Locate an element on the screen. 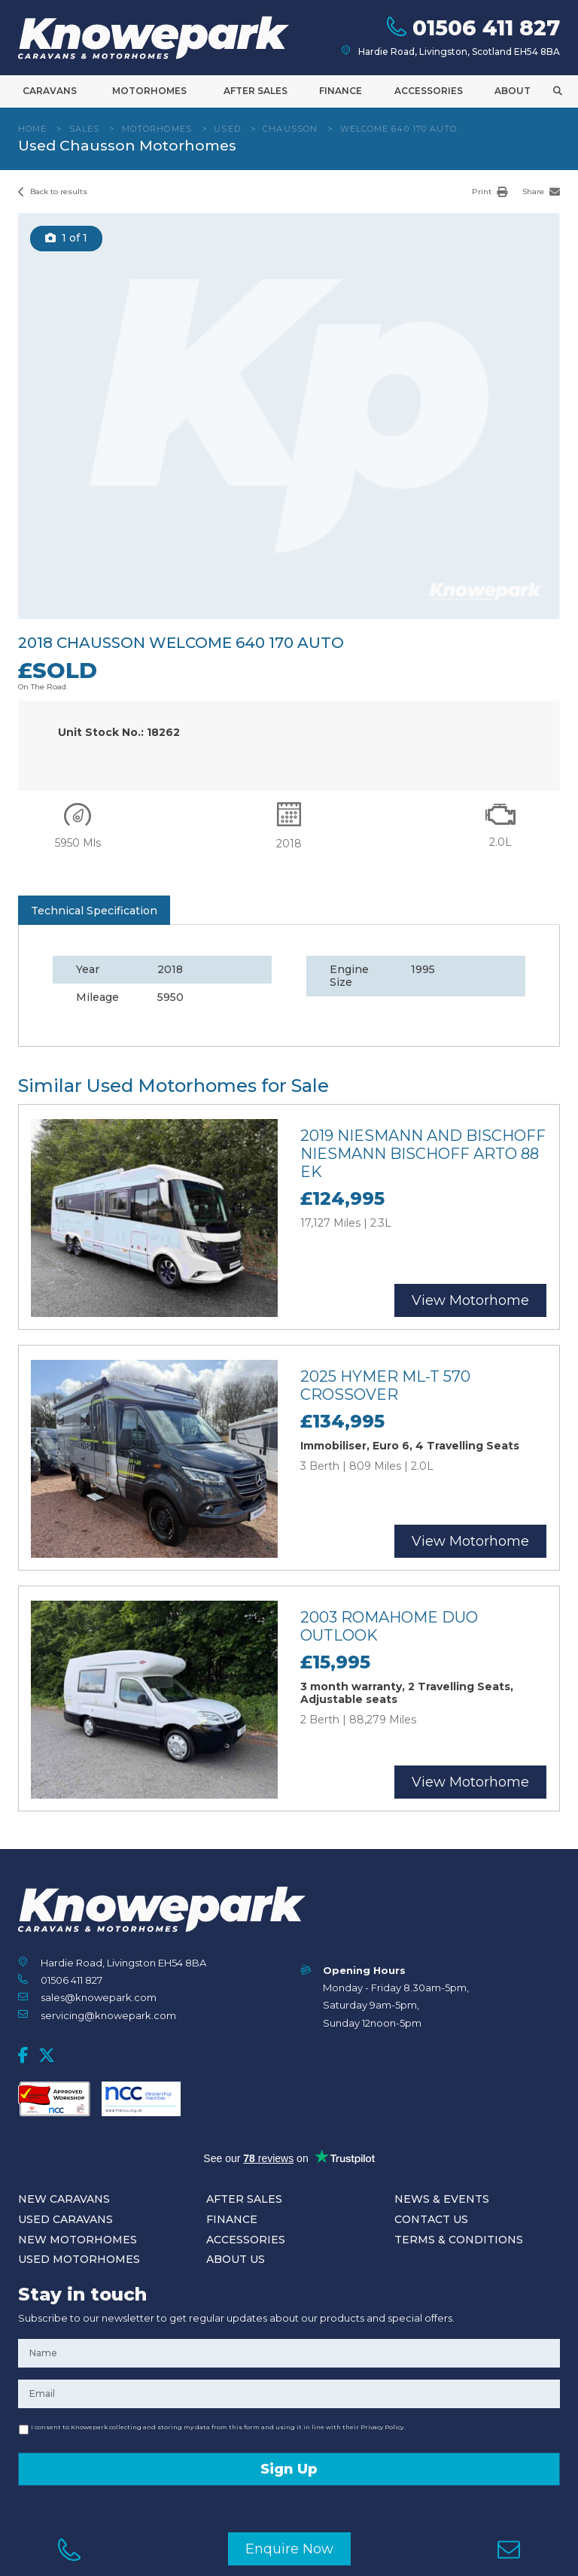 This screenshot has width=578, height=2576. sales@knowepark.com is located at coordinates (99, 1997).